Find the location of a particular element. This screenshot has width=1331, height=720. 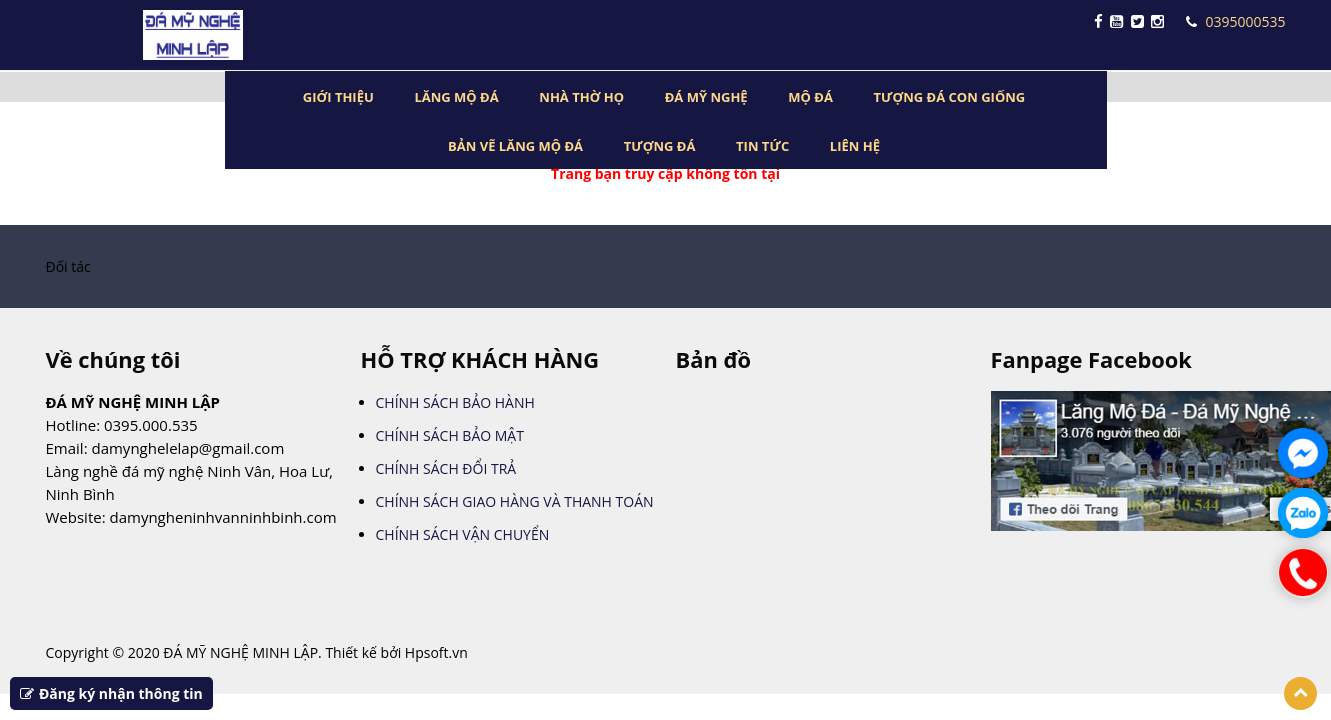

LIÊN HỆ is located at coordinates (855, 146).